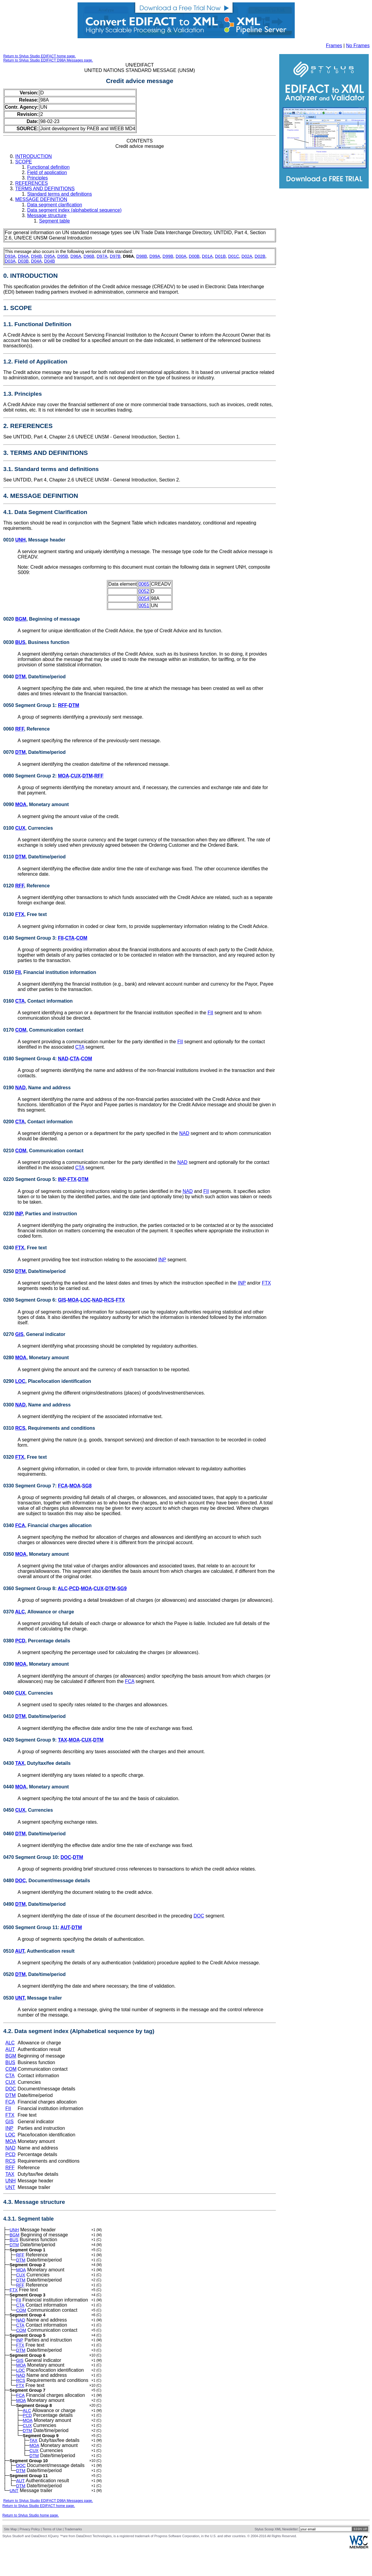 The image size is (372, 2576). What do you see at coordinates (54, 220) in the screenshot?
I see `Segment table` at bounding box center [54, 220].